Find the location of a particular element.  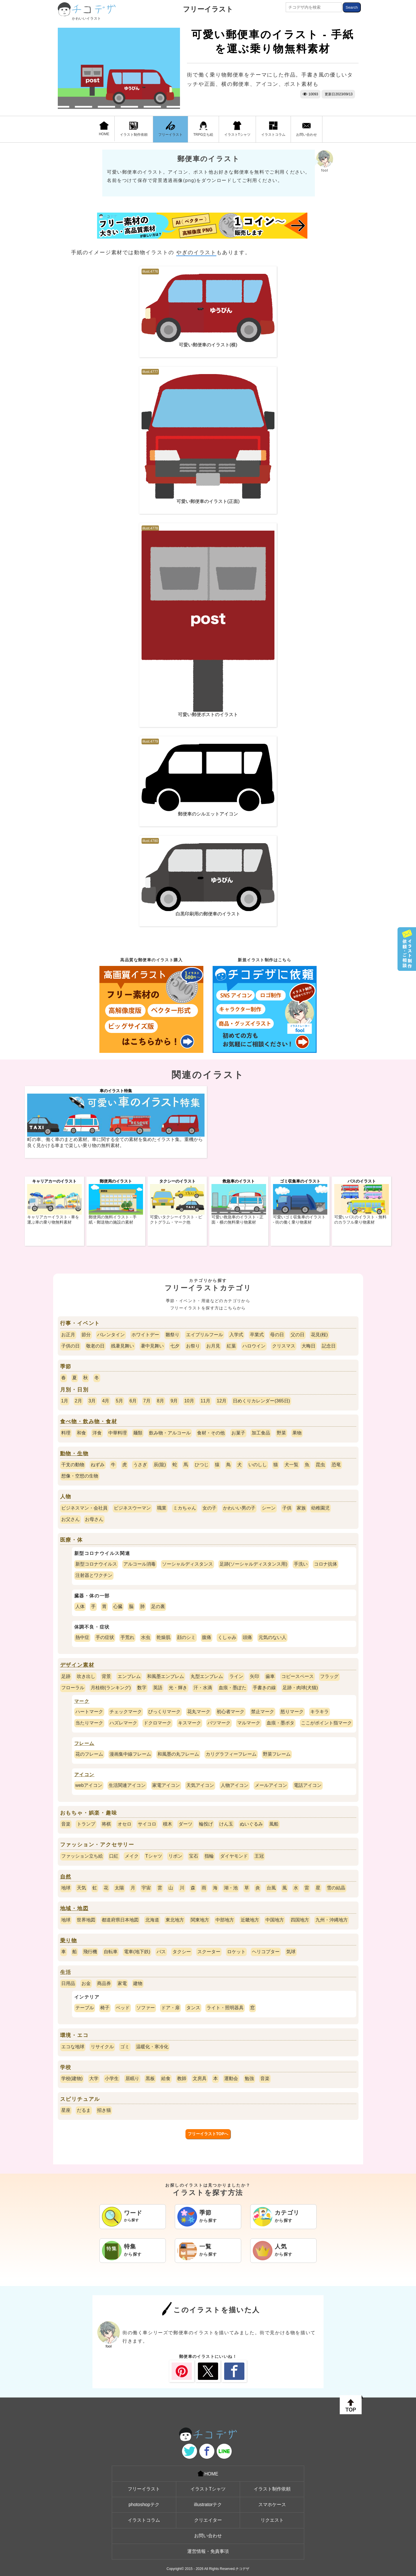

宝石 is located at coordinates (193, 1856).